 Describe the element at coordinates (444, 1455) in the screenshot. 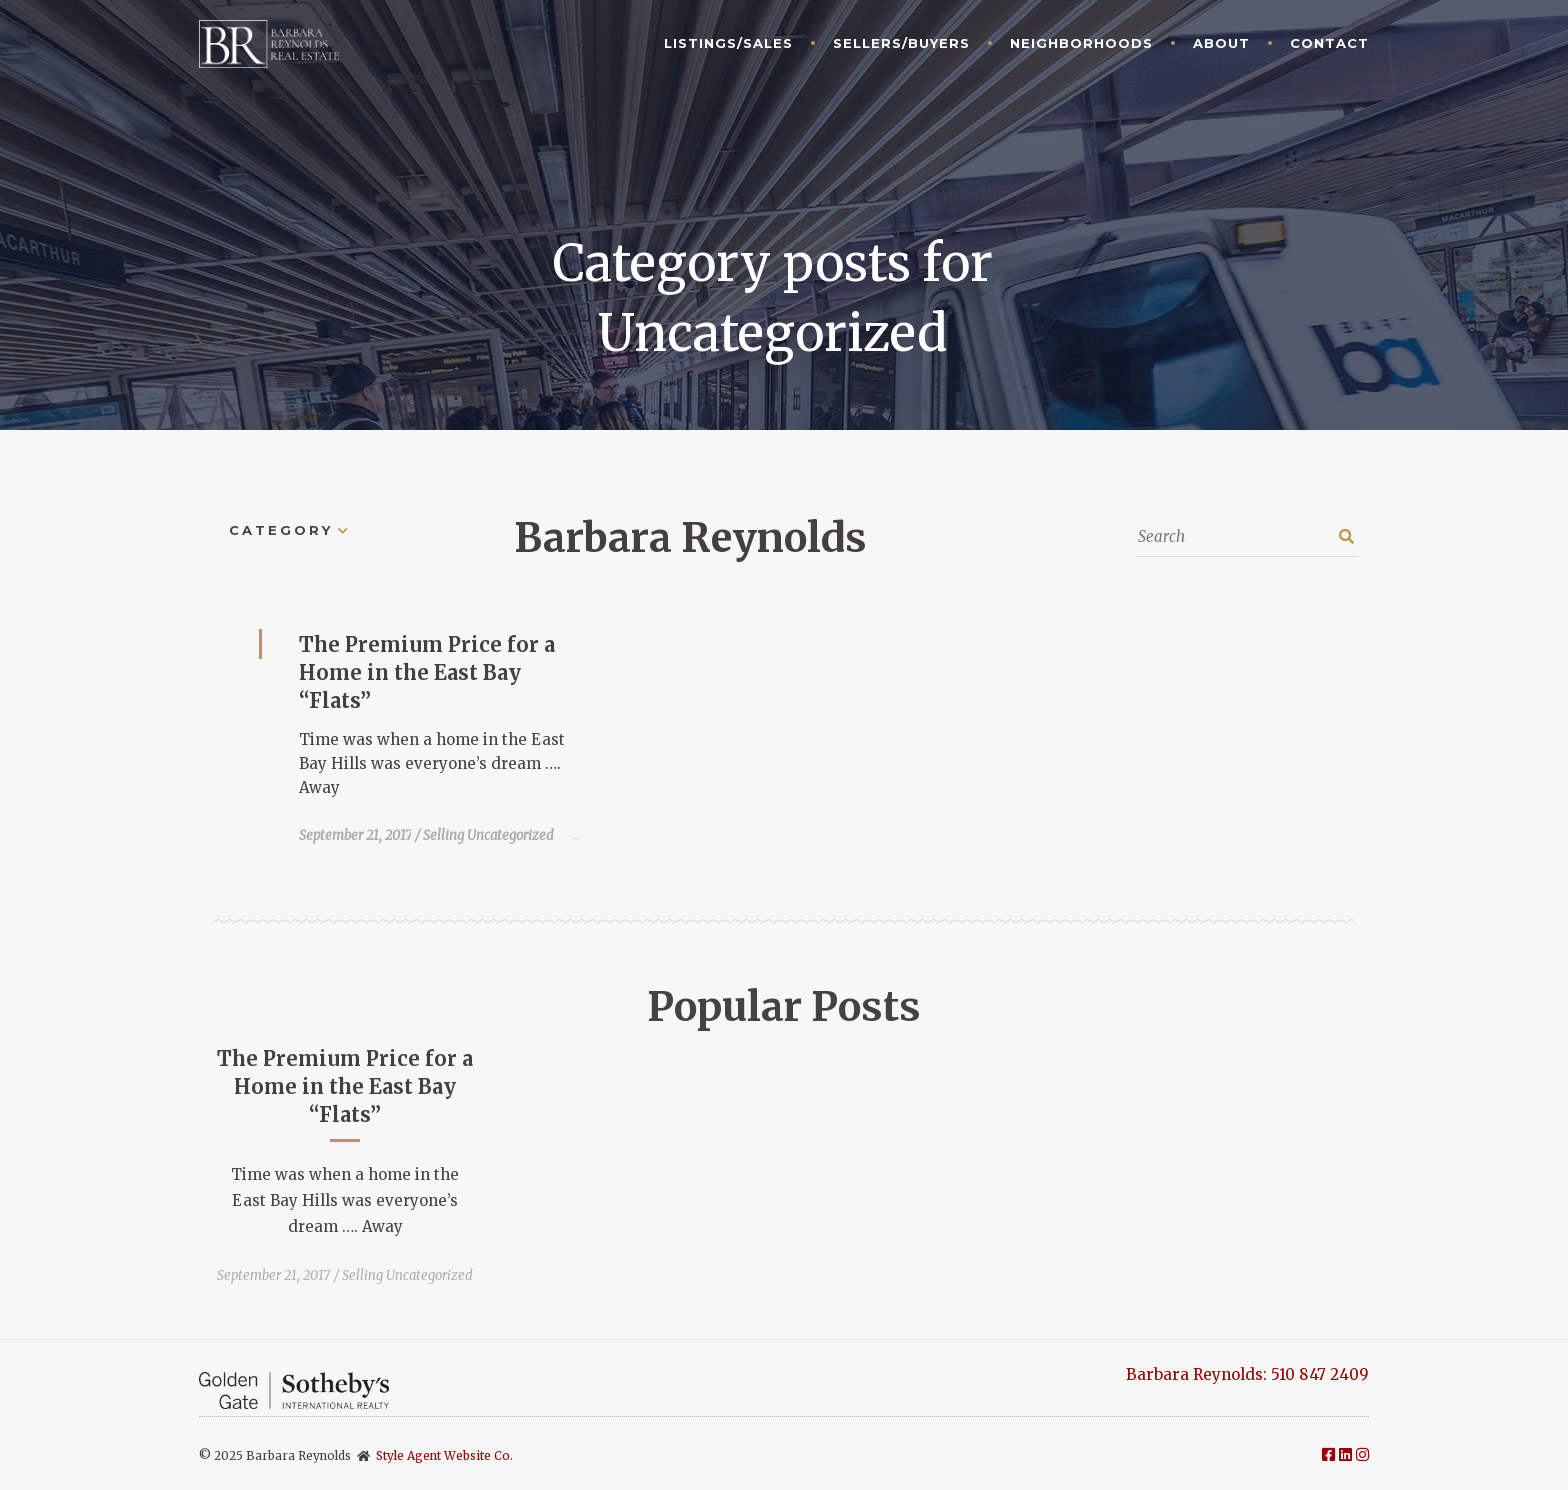

I see `Style Agent Website Co.` at that location.